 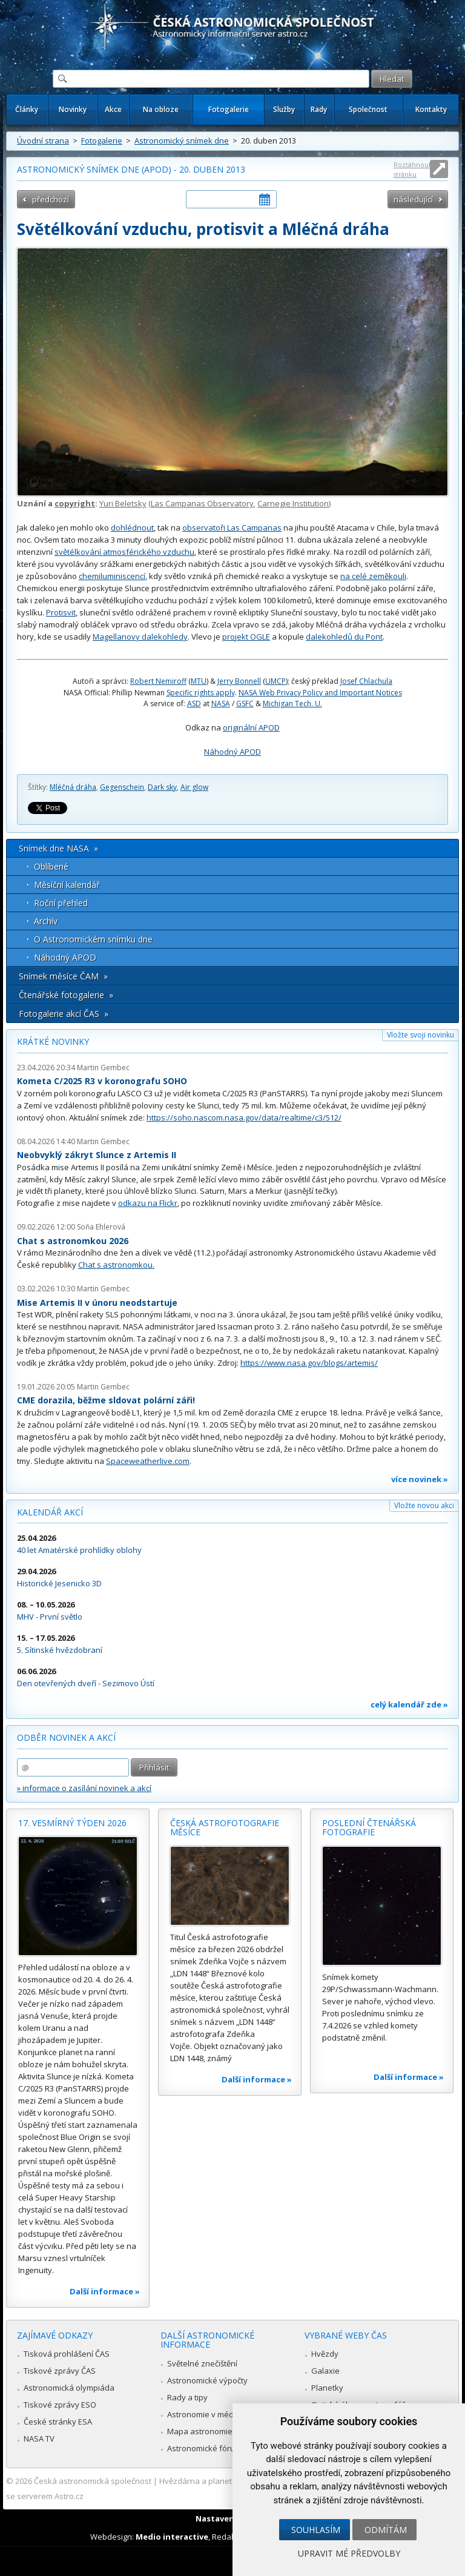 What do you see at coordinates (93, 939) in the screenshot?
I see `O Astronomickém snímku dne` at bounding box center [93, 939].